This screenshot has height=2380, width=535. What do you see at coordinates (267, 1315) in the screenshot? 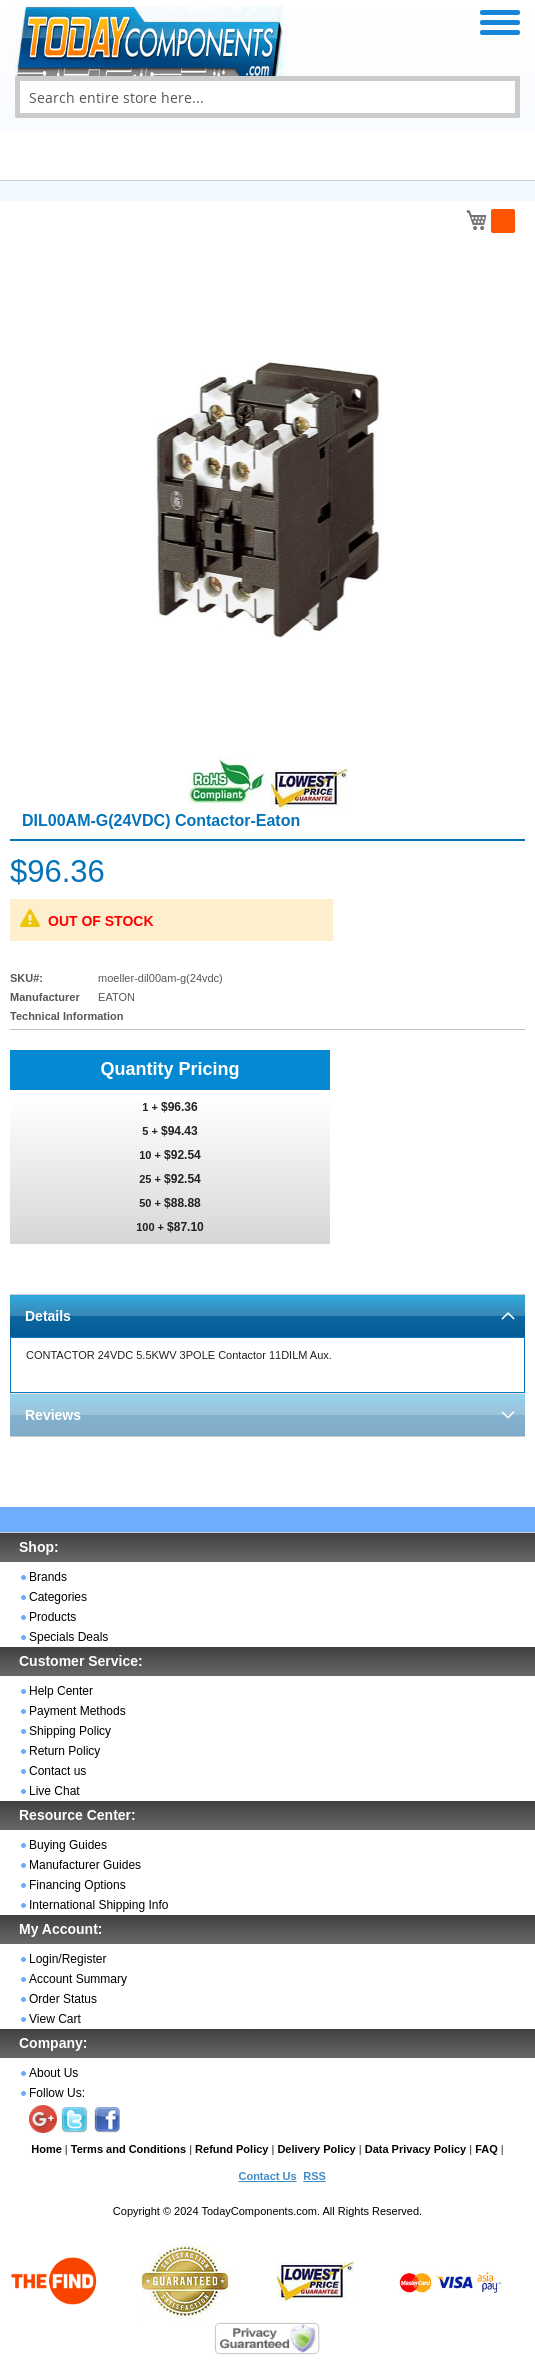
I see `[tab]` at bounding box center [267, 1315].